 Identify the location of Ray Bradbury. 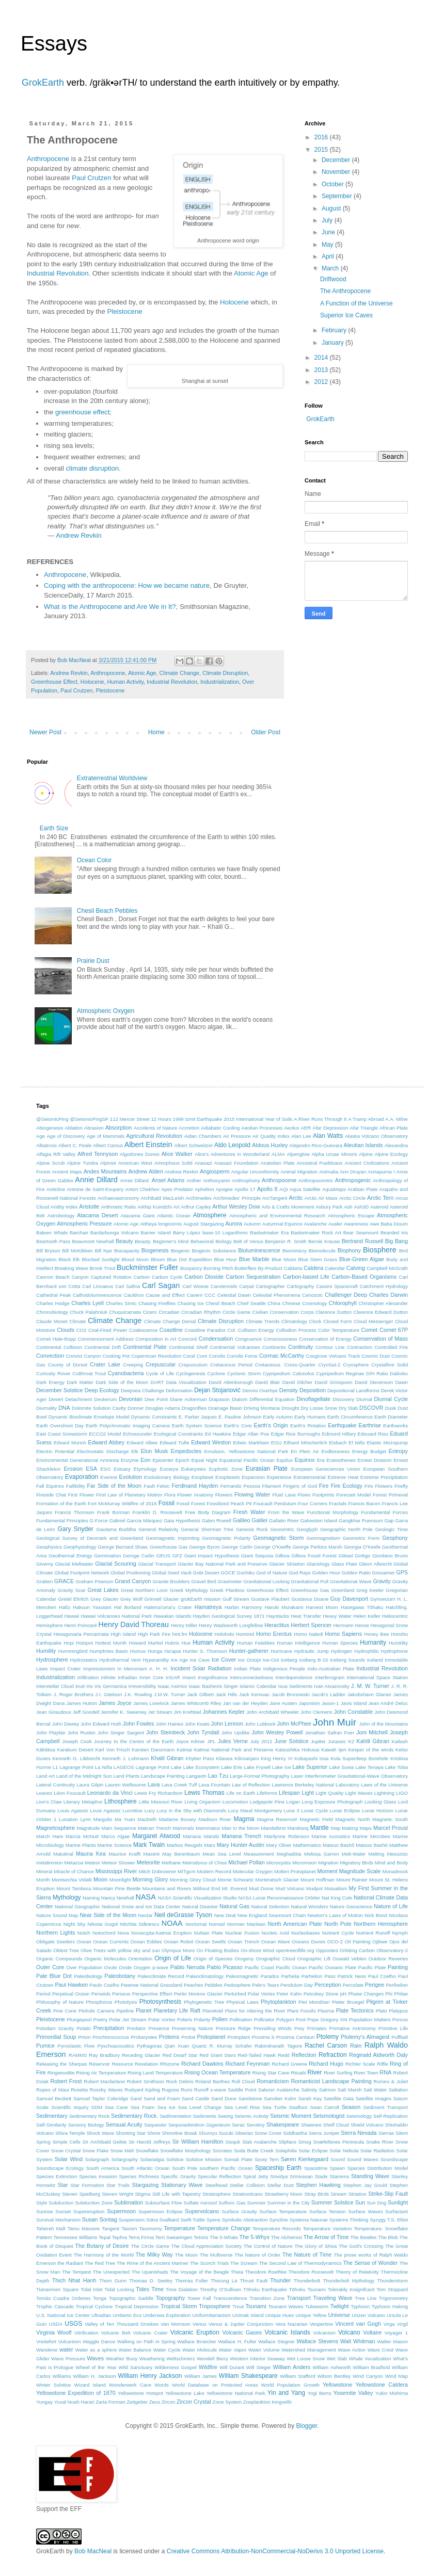
(104, 2055).